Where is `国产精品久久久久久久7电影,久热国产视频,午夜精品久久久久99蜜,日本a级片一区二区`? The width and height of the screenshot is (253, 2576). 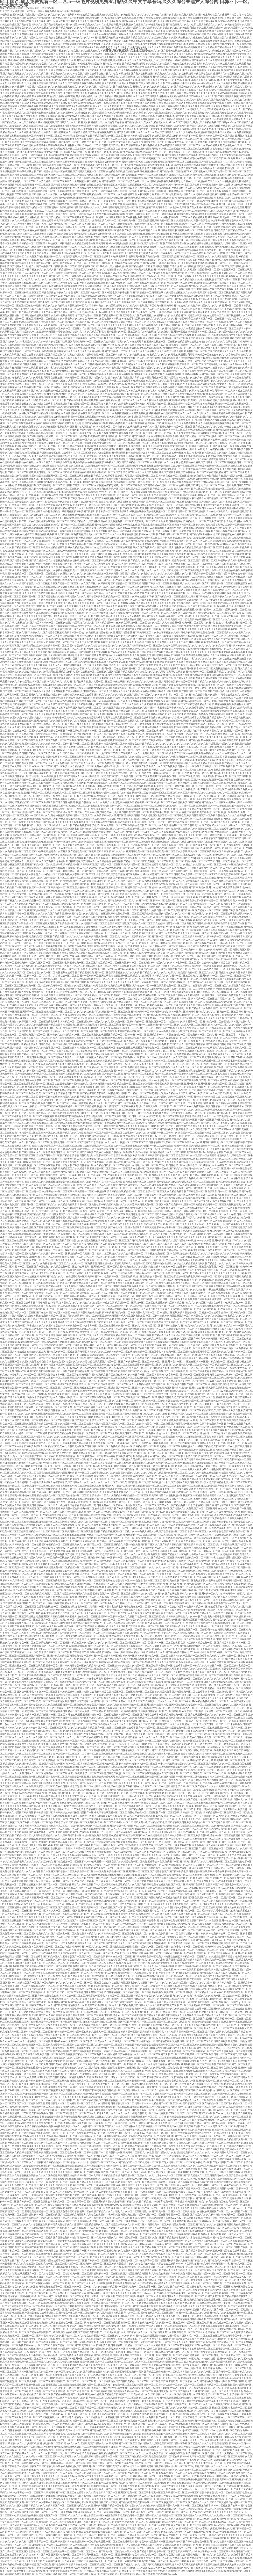 国产精品久久久久久久7电影,久热国产视频,午夜精品久久久久99蜜,日本a级片一区二区 is located at coordinates (138, 694).